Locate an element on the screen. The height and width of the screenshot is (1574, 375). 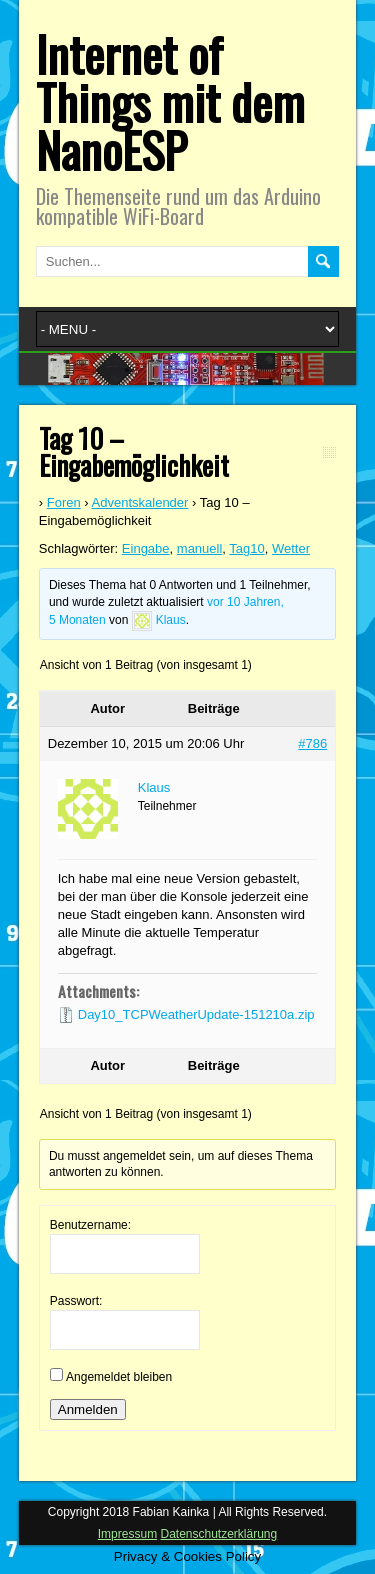
Benutzername: is located at coordinates (90, 1225).